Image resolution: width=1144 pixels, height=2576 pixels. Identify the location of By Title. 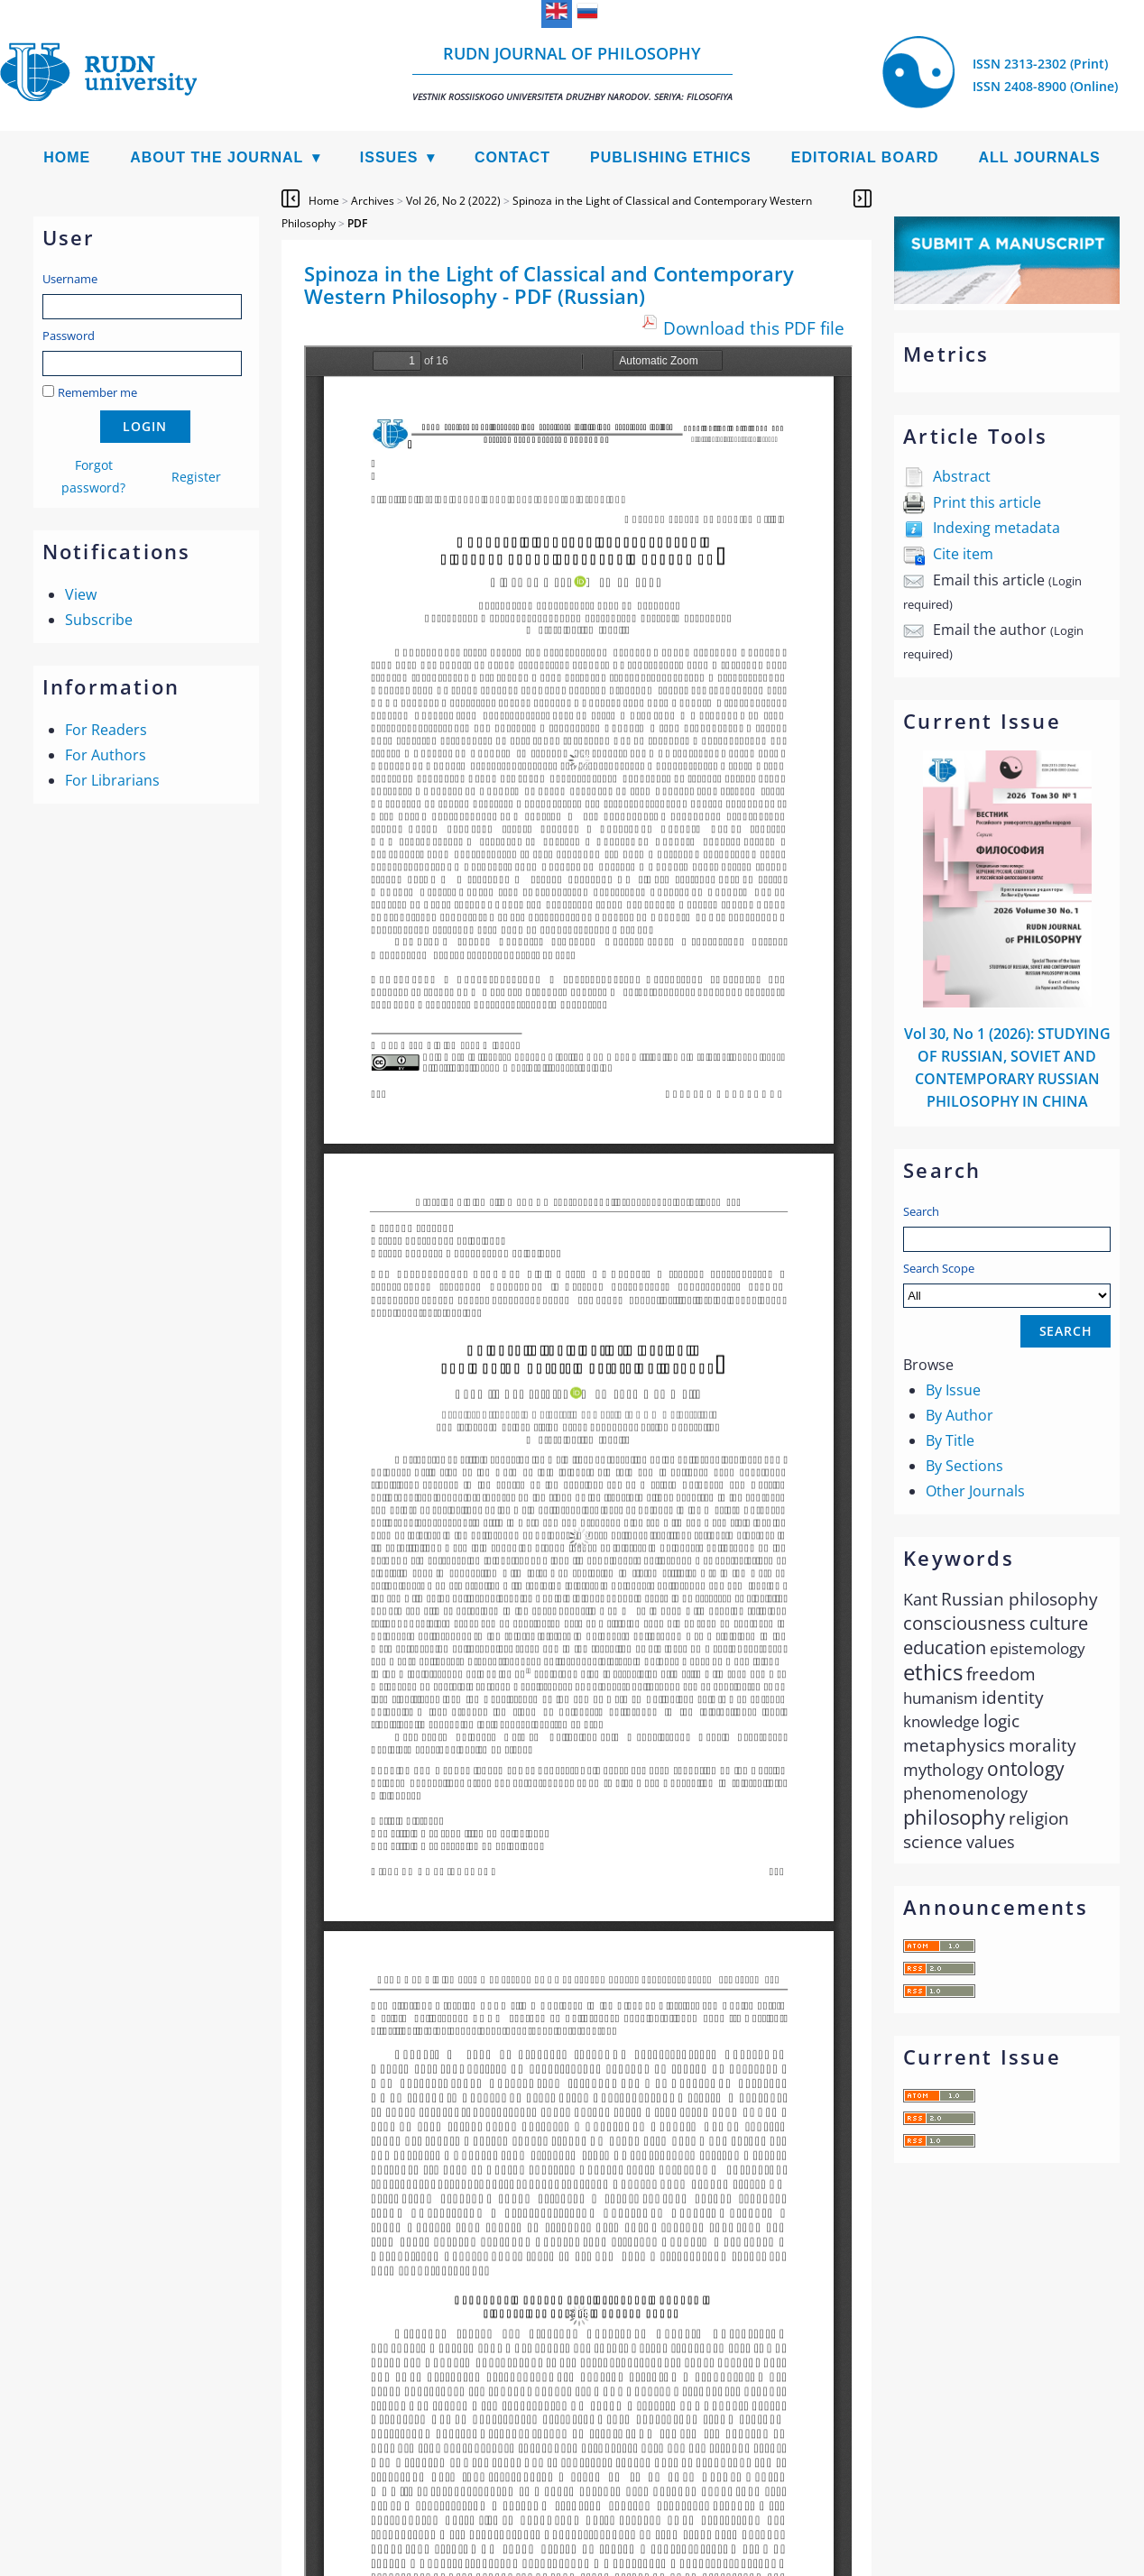
(950, 1440).